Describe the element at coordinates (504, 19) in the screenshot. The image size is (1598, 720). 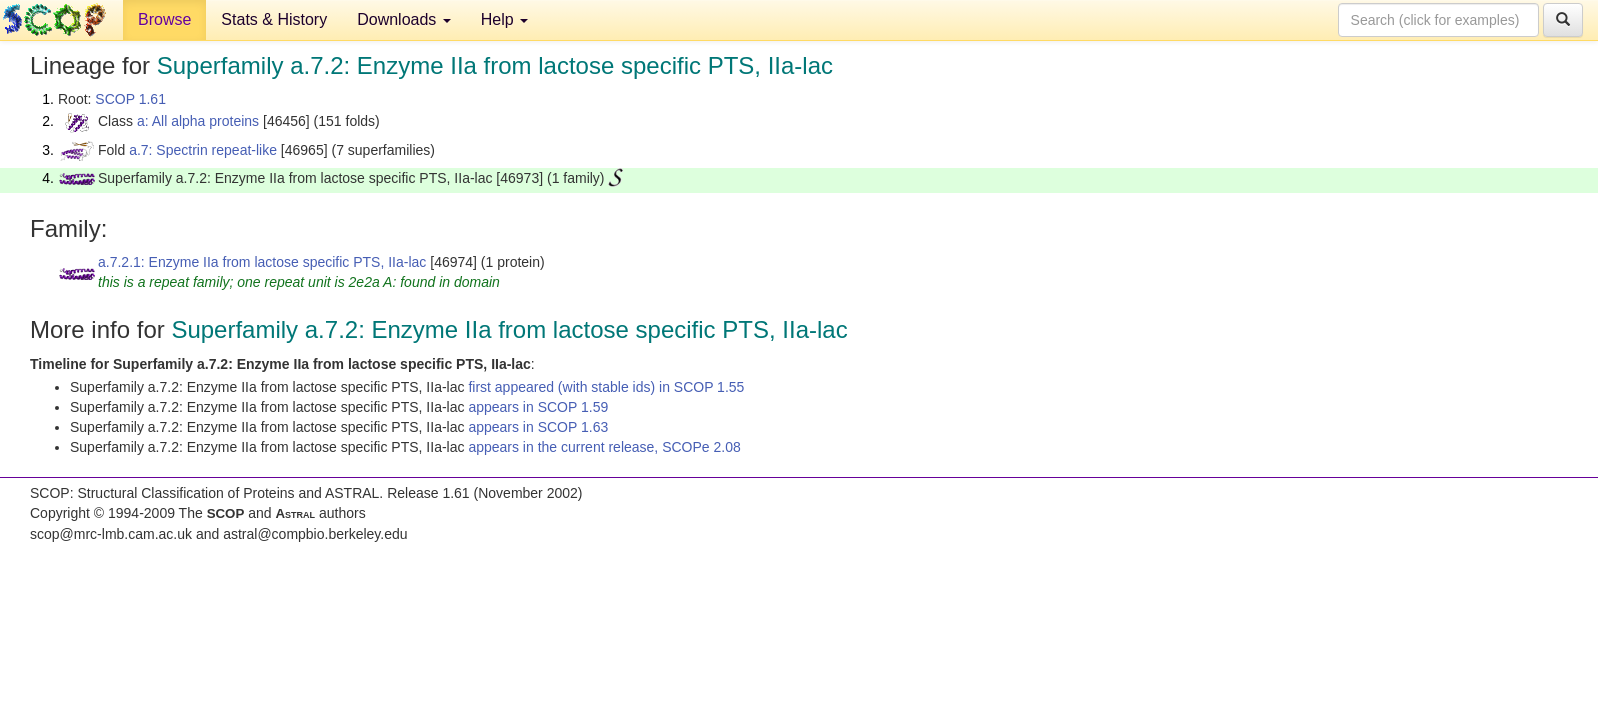
I see `Help [button]` at that location.